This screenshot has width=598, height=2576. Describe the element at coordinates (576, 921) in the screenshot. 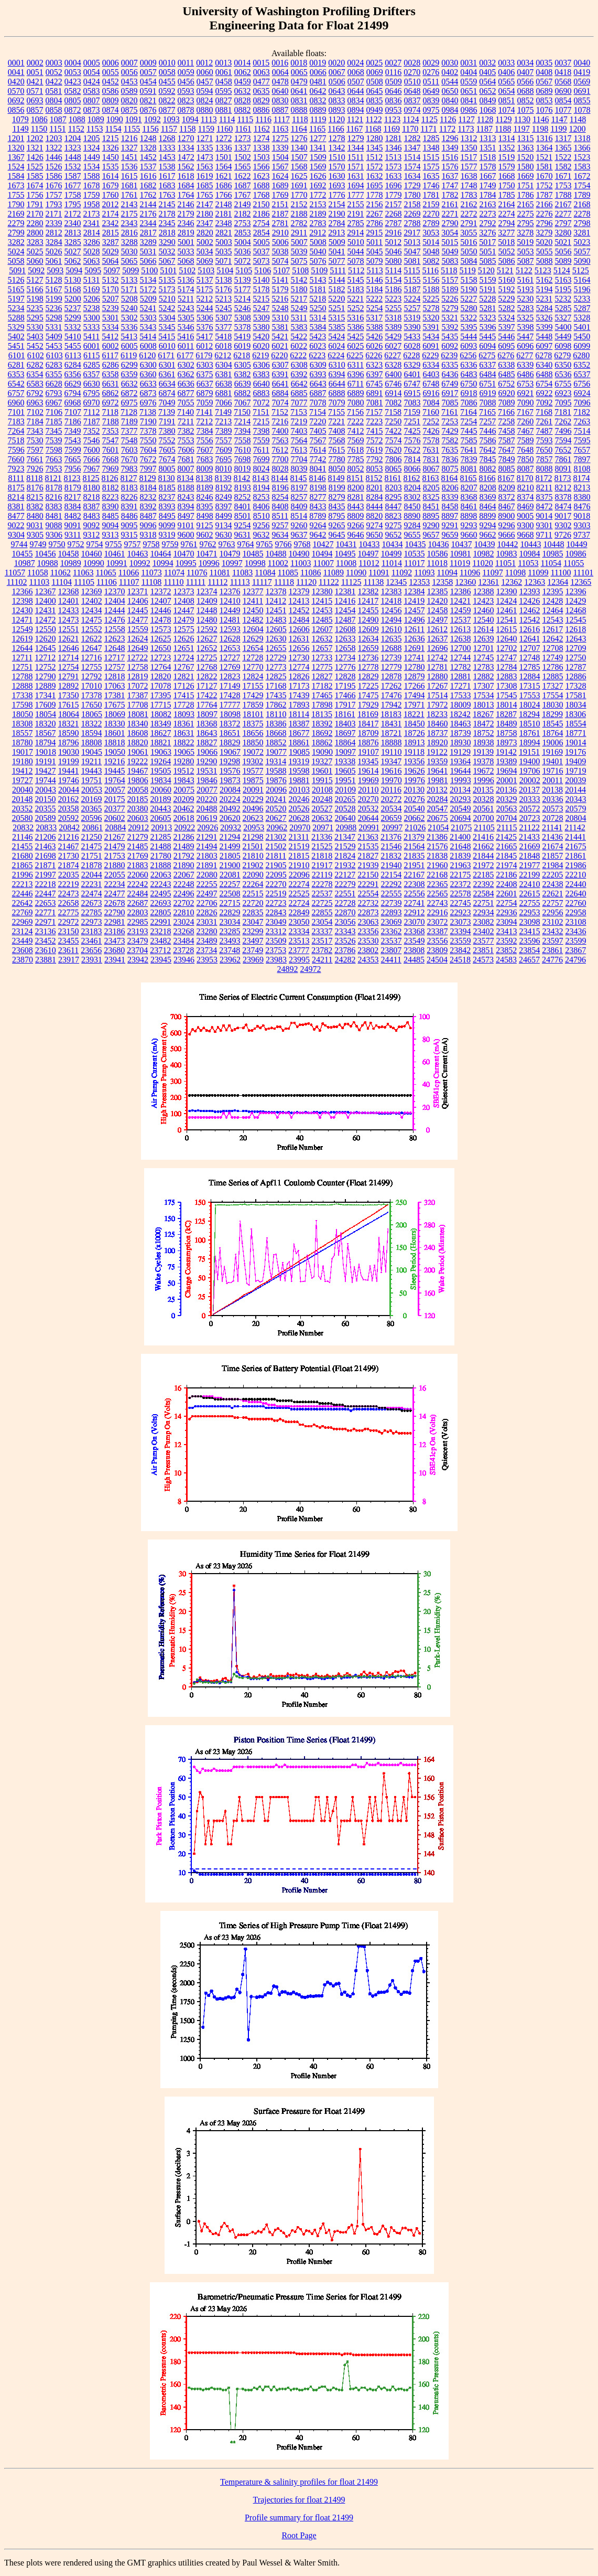

I see `23108` at that location.